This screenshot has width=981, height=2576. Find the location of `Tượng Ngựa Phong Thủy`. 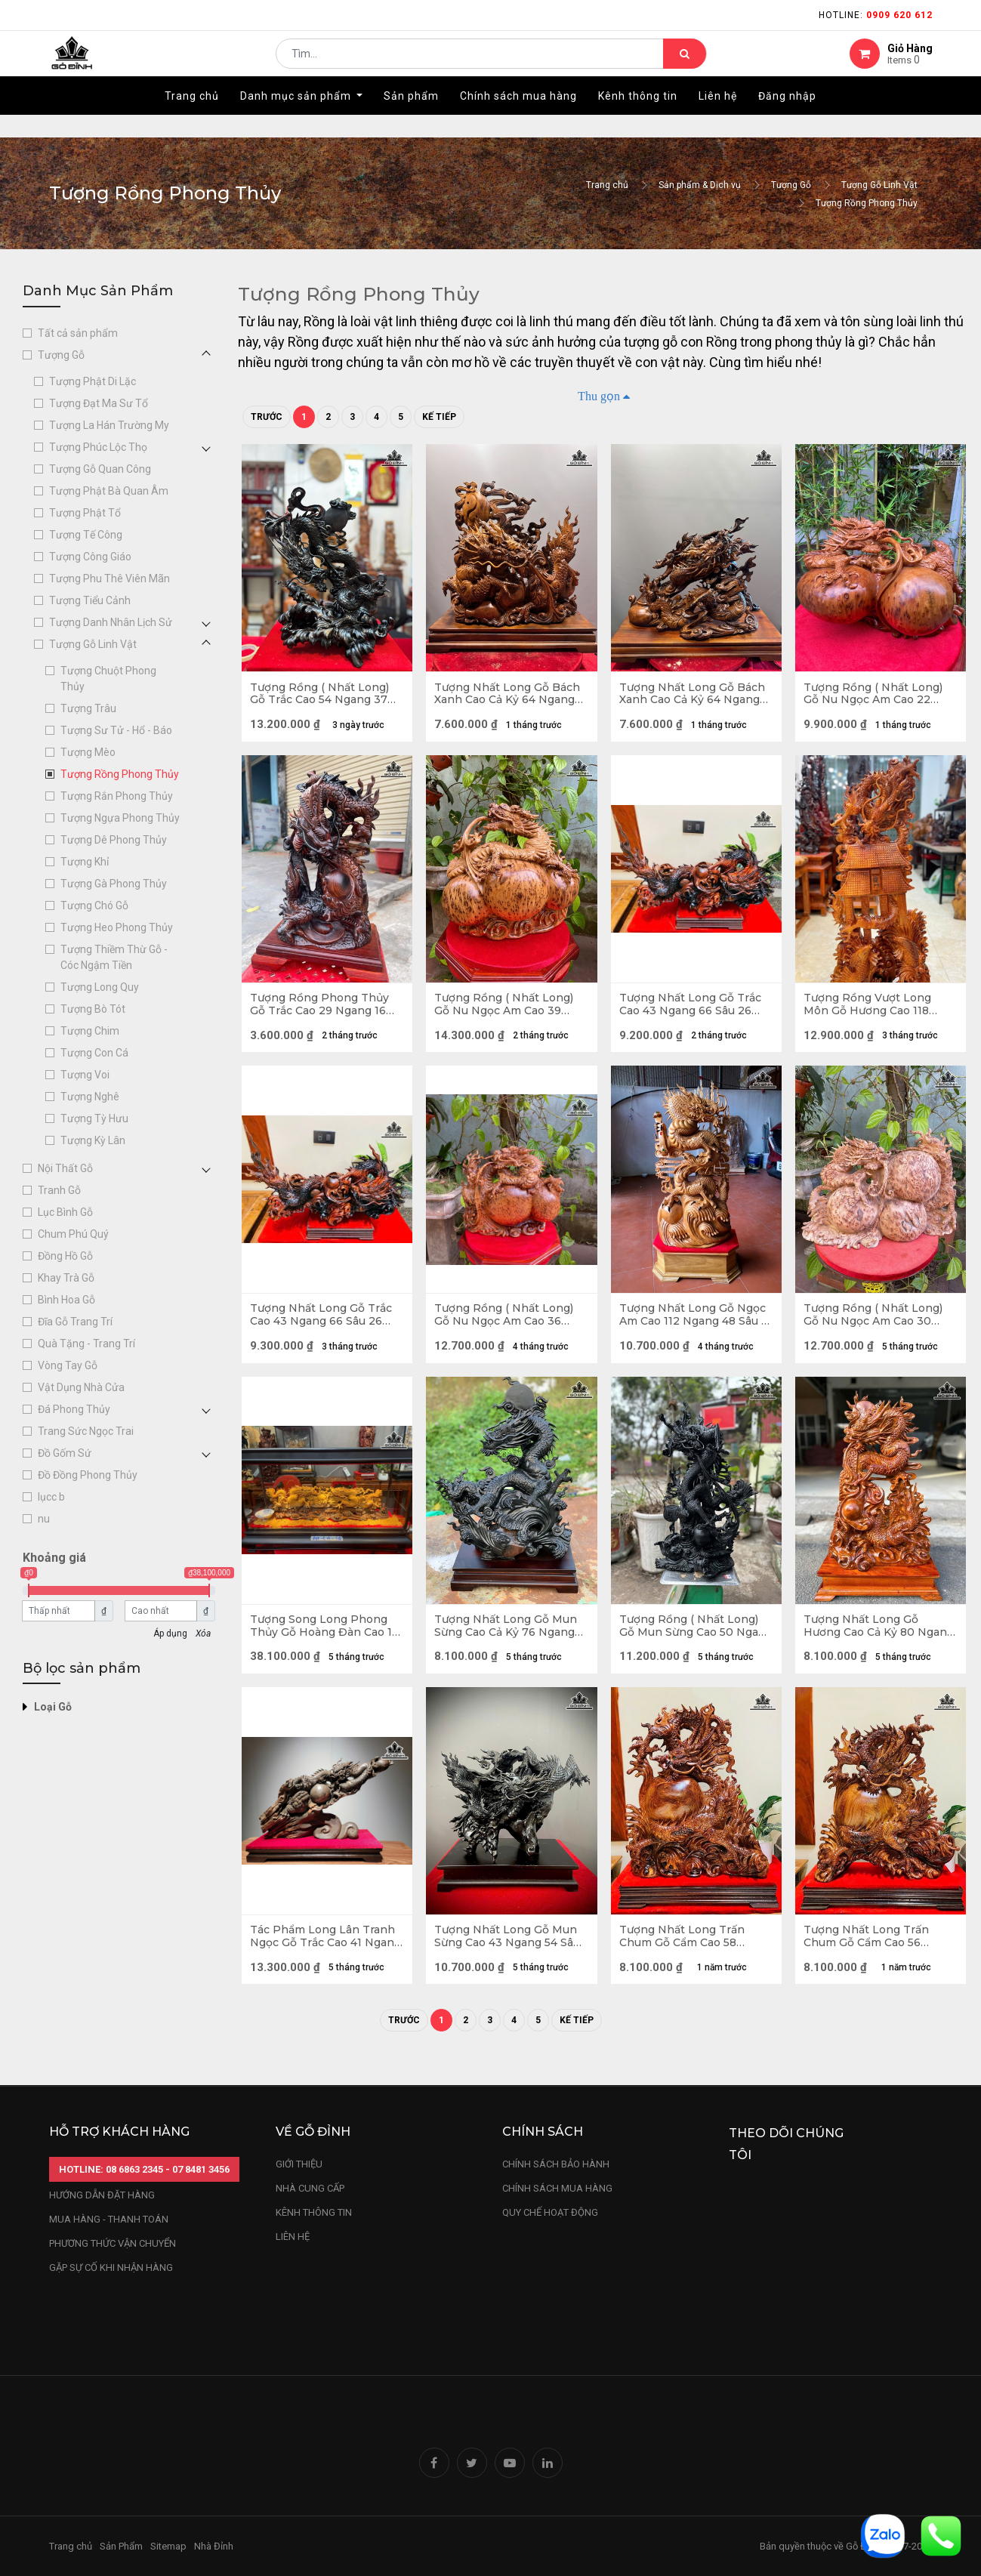

Tượng Ngựa Phong Thủy is located at coordinates (120, 818).